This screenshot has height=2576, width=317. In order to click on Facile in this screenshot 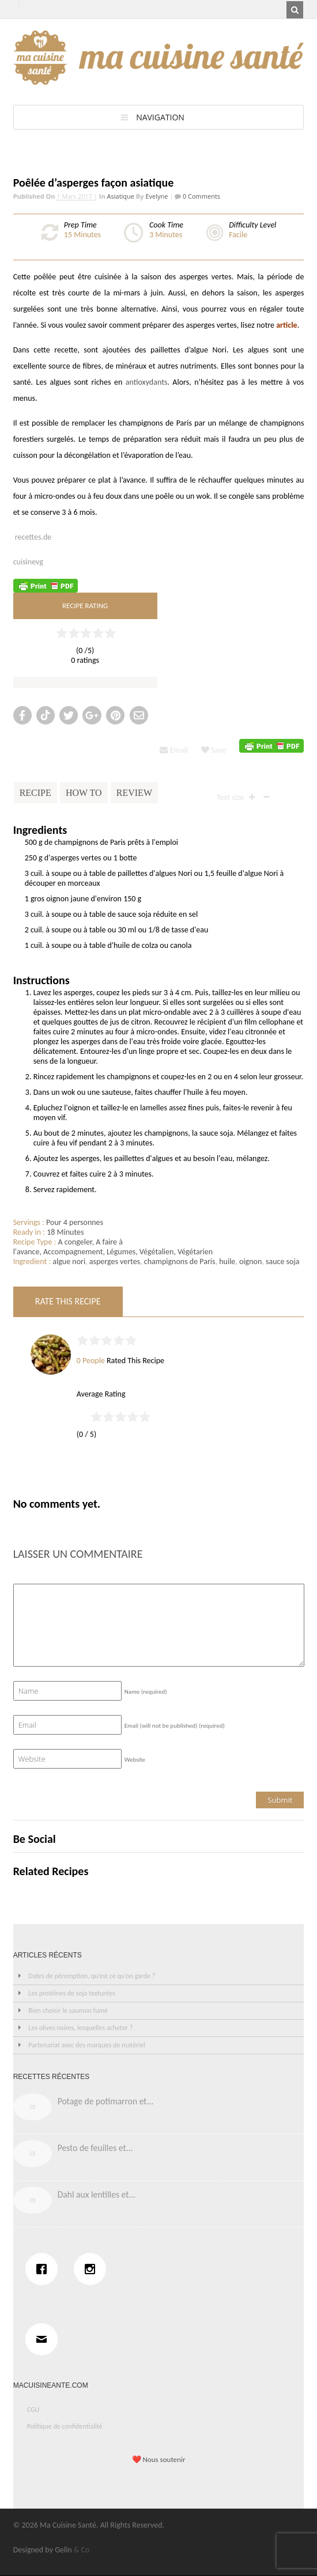, I will do `click(238, 235)`.